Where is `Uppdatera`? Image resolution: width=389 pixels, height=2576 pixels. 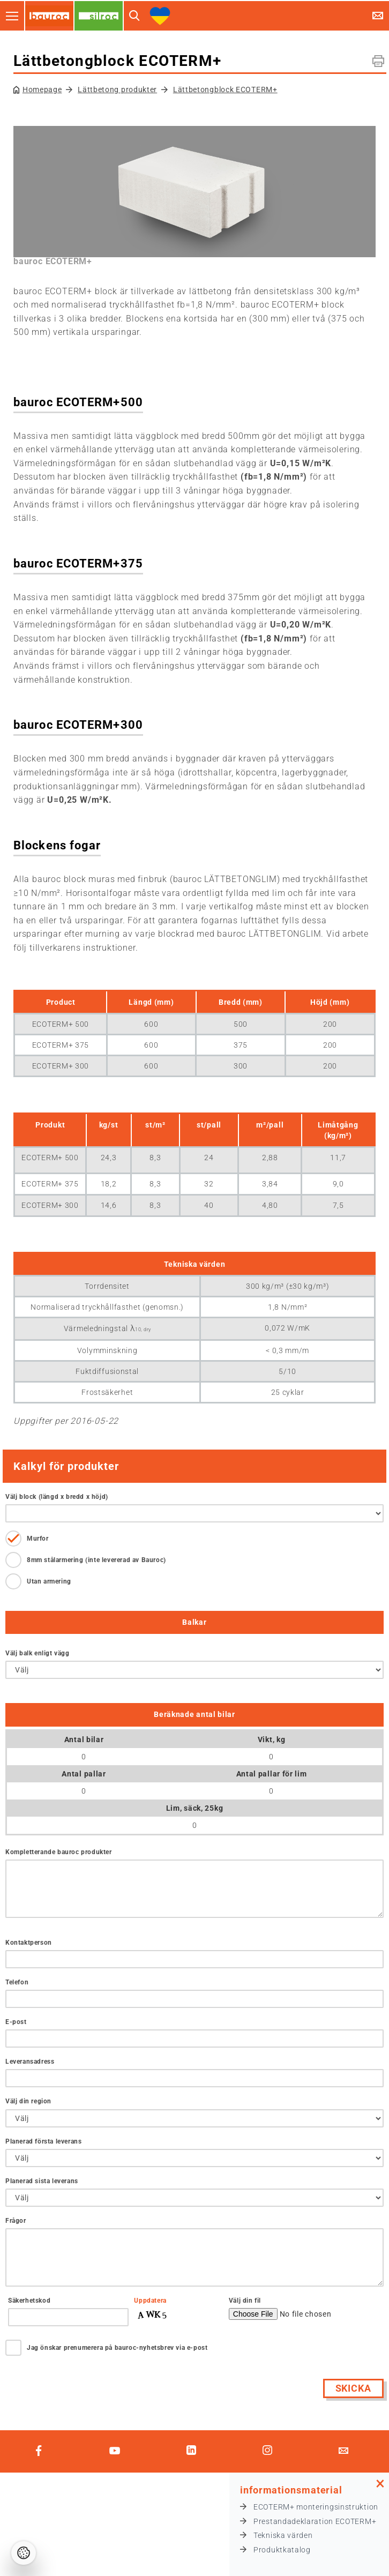
Uppdatera is located at coordinates (150, 2300).